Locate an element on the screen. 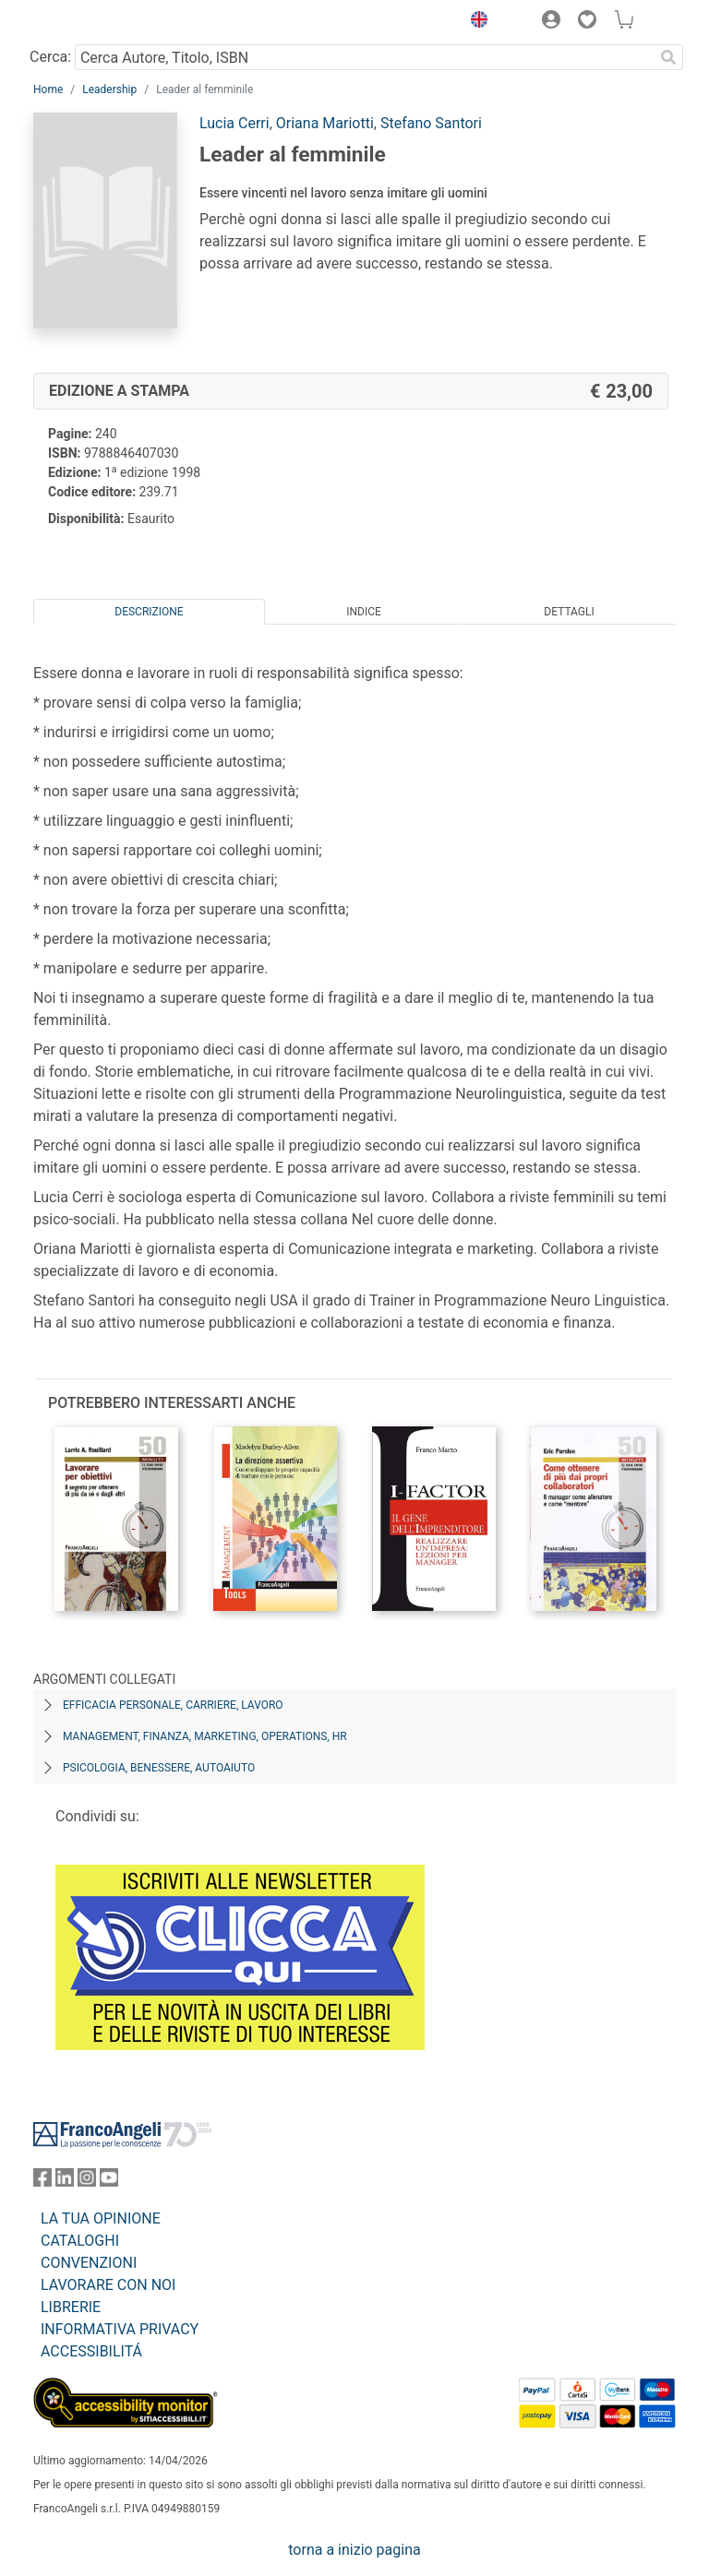  Management, finanza, marketing, operations, HR is located at coordinates (205, 1736).